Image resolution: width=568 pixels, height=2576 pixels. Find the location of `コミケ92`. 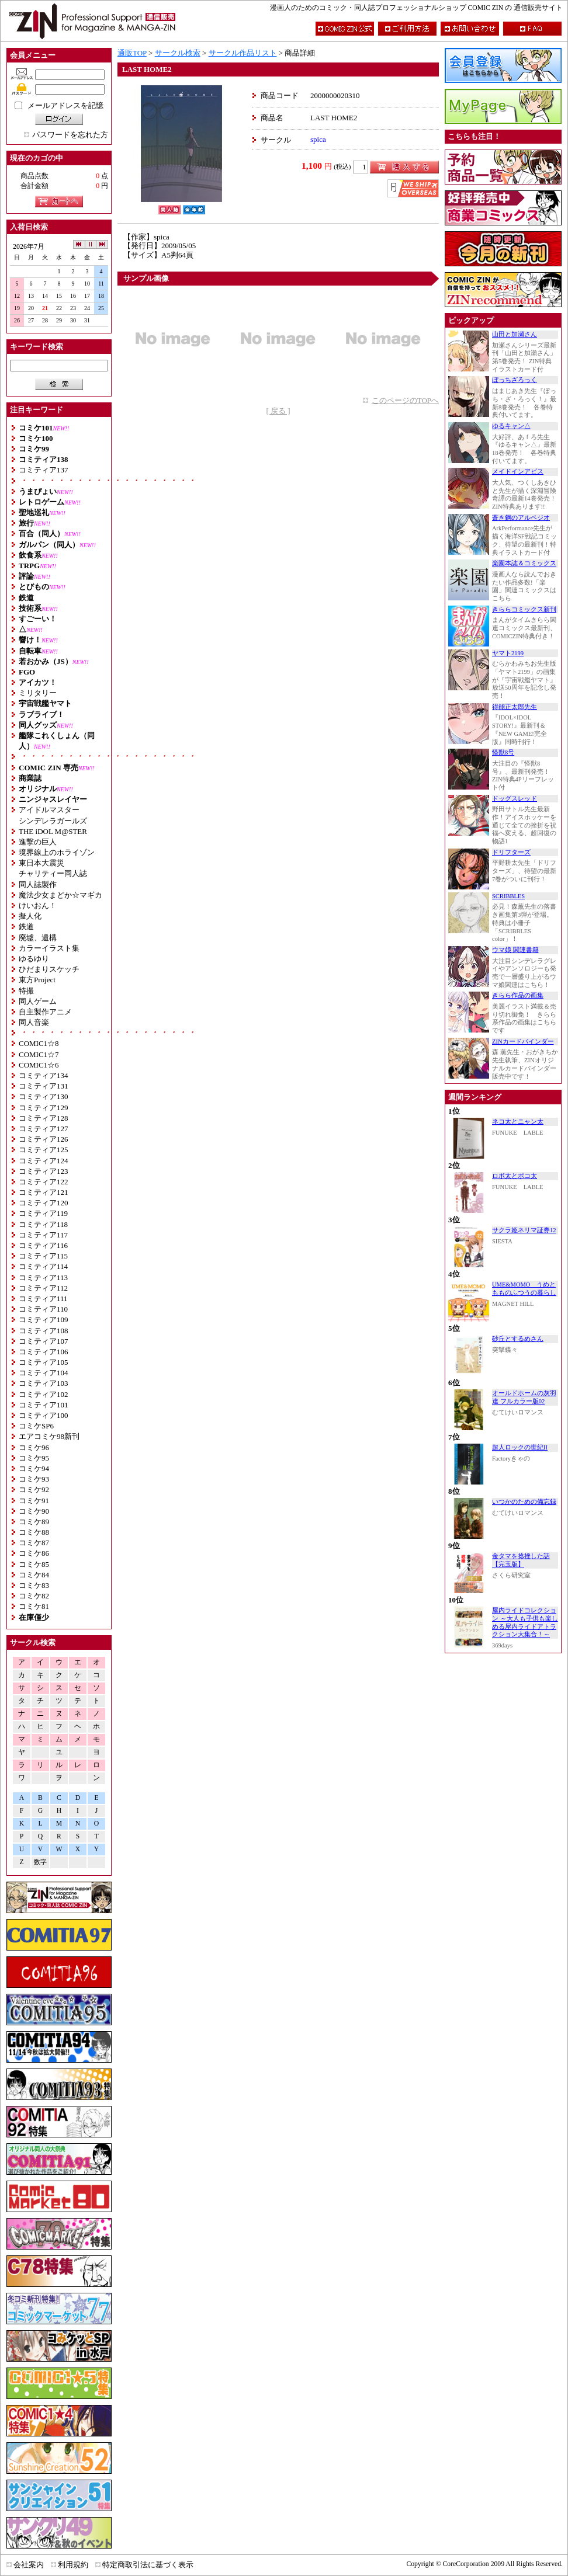

コミケ92 is located at coordinates (34, 1489).